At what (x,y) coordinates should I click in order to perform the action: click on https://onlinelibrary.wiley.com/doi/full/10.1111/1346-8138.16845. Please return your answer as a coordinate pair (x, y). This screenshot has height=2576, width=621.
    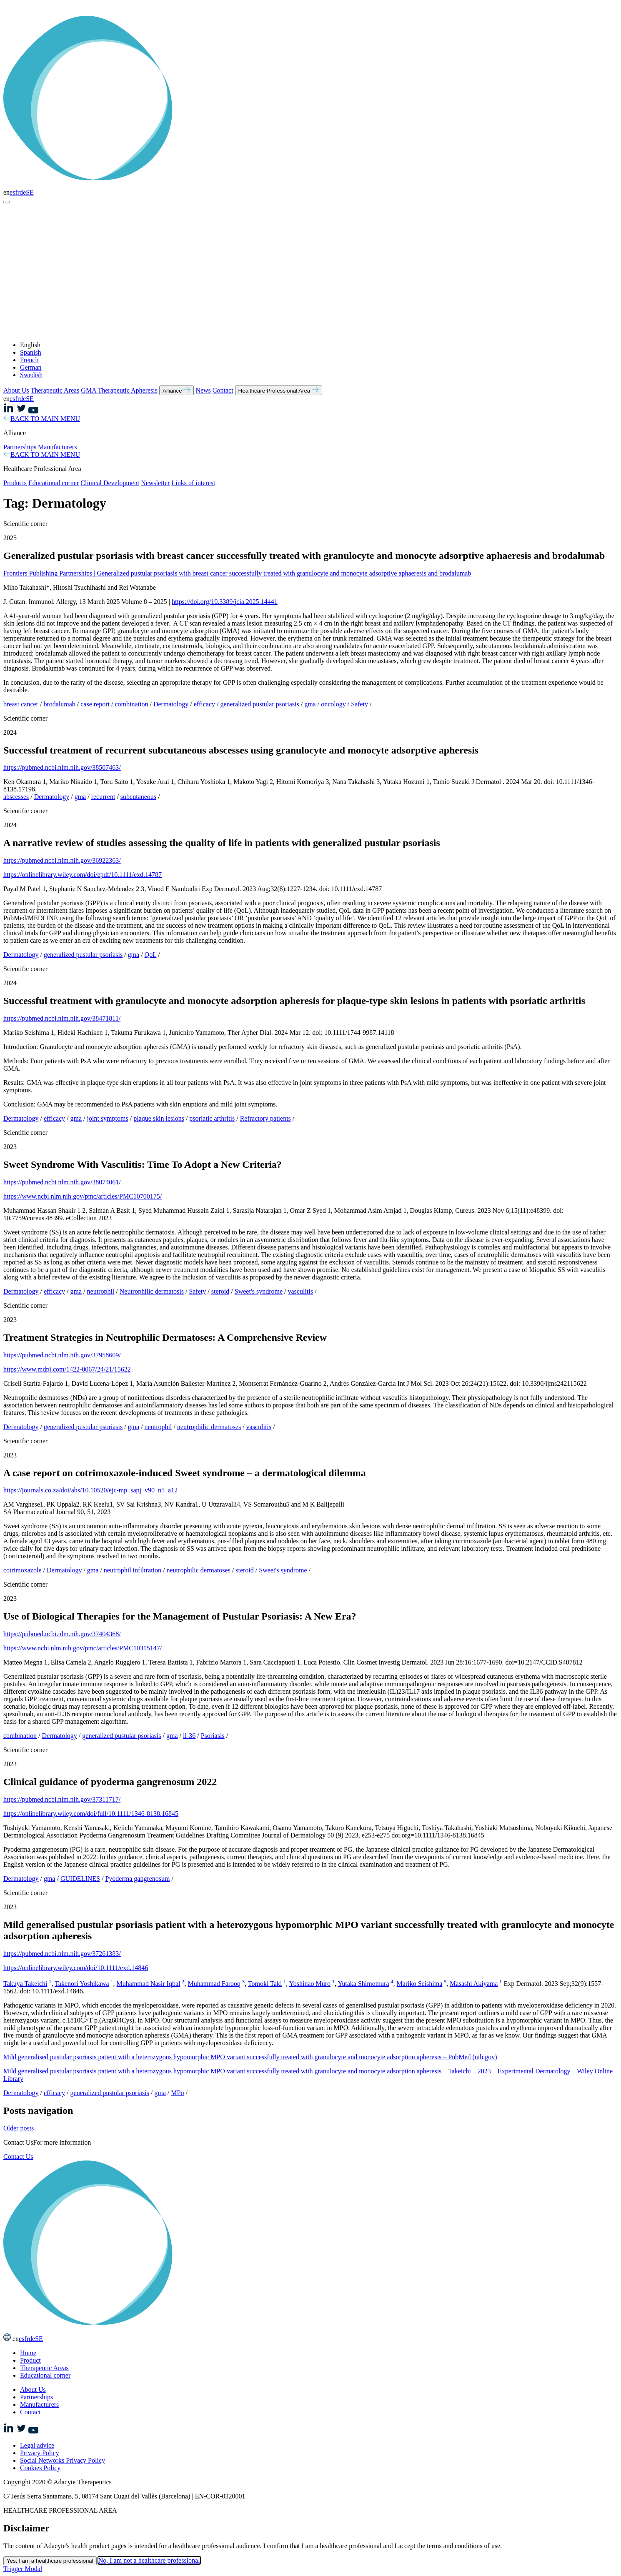
    Looking at the image, I should click on (90, 1813).